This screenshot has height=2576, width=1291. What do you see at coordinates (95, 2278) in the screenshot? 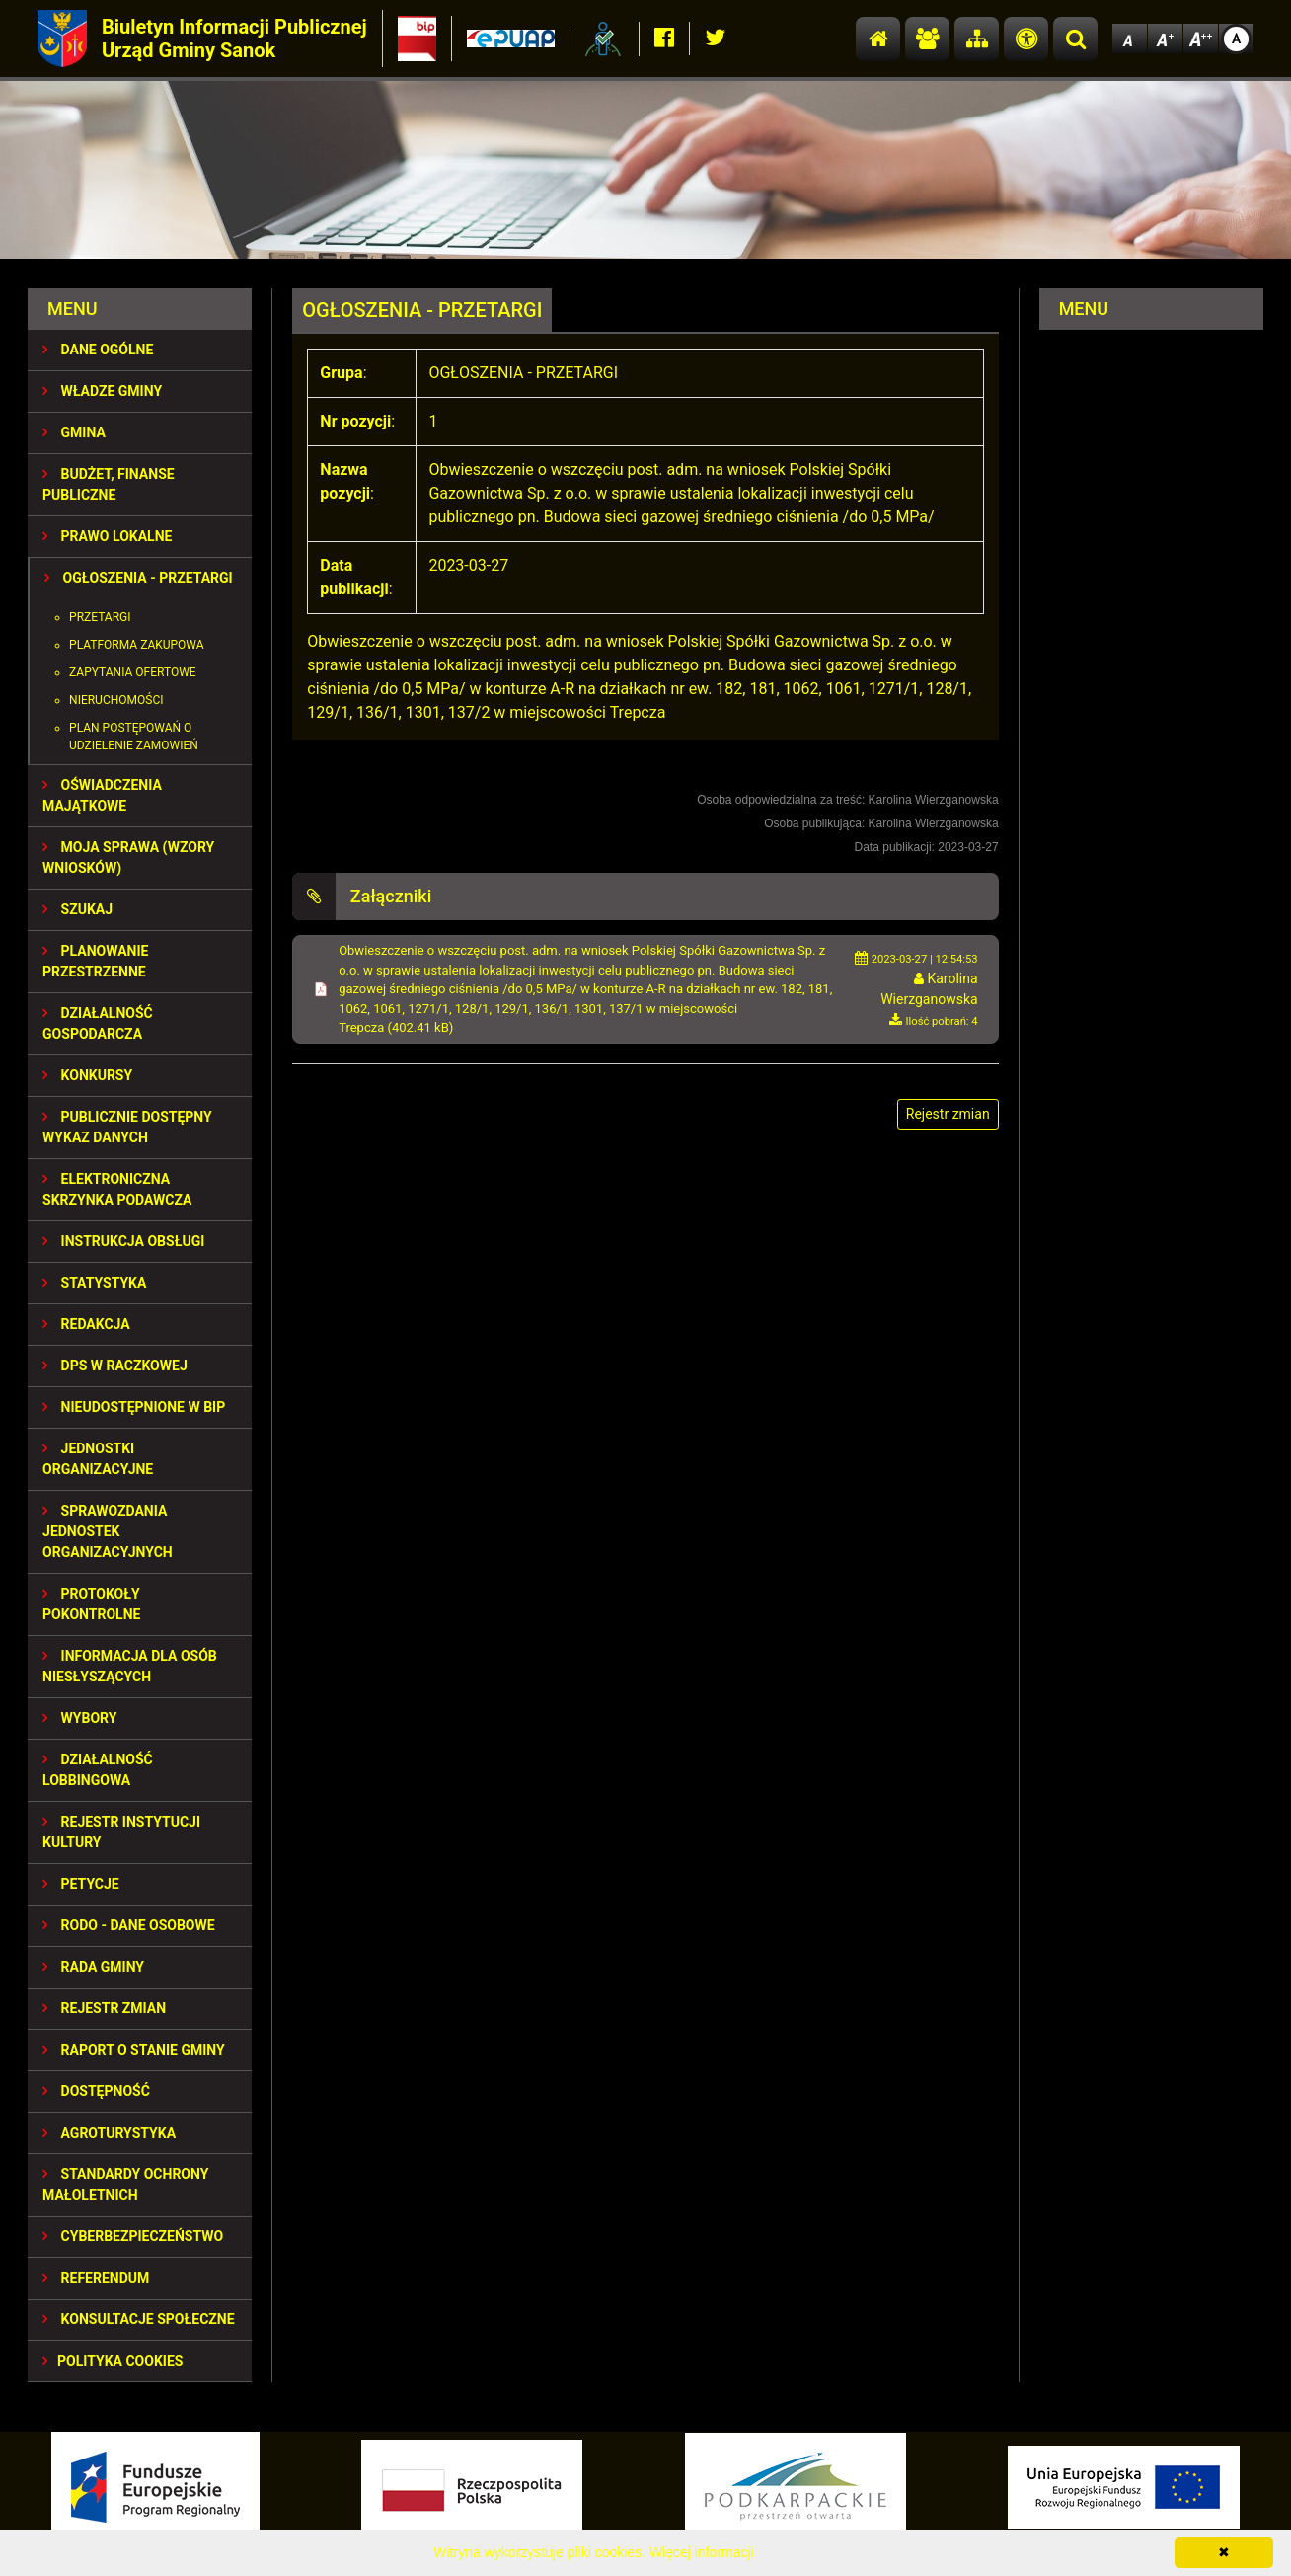
I see `REFERENDUM` at bounding box center [95, 2278].